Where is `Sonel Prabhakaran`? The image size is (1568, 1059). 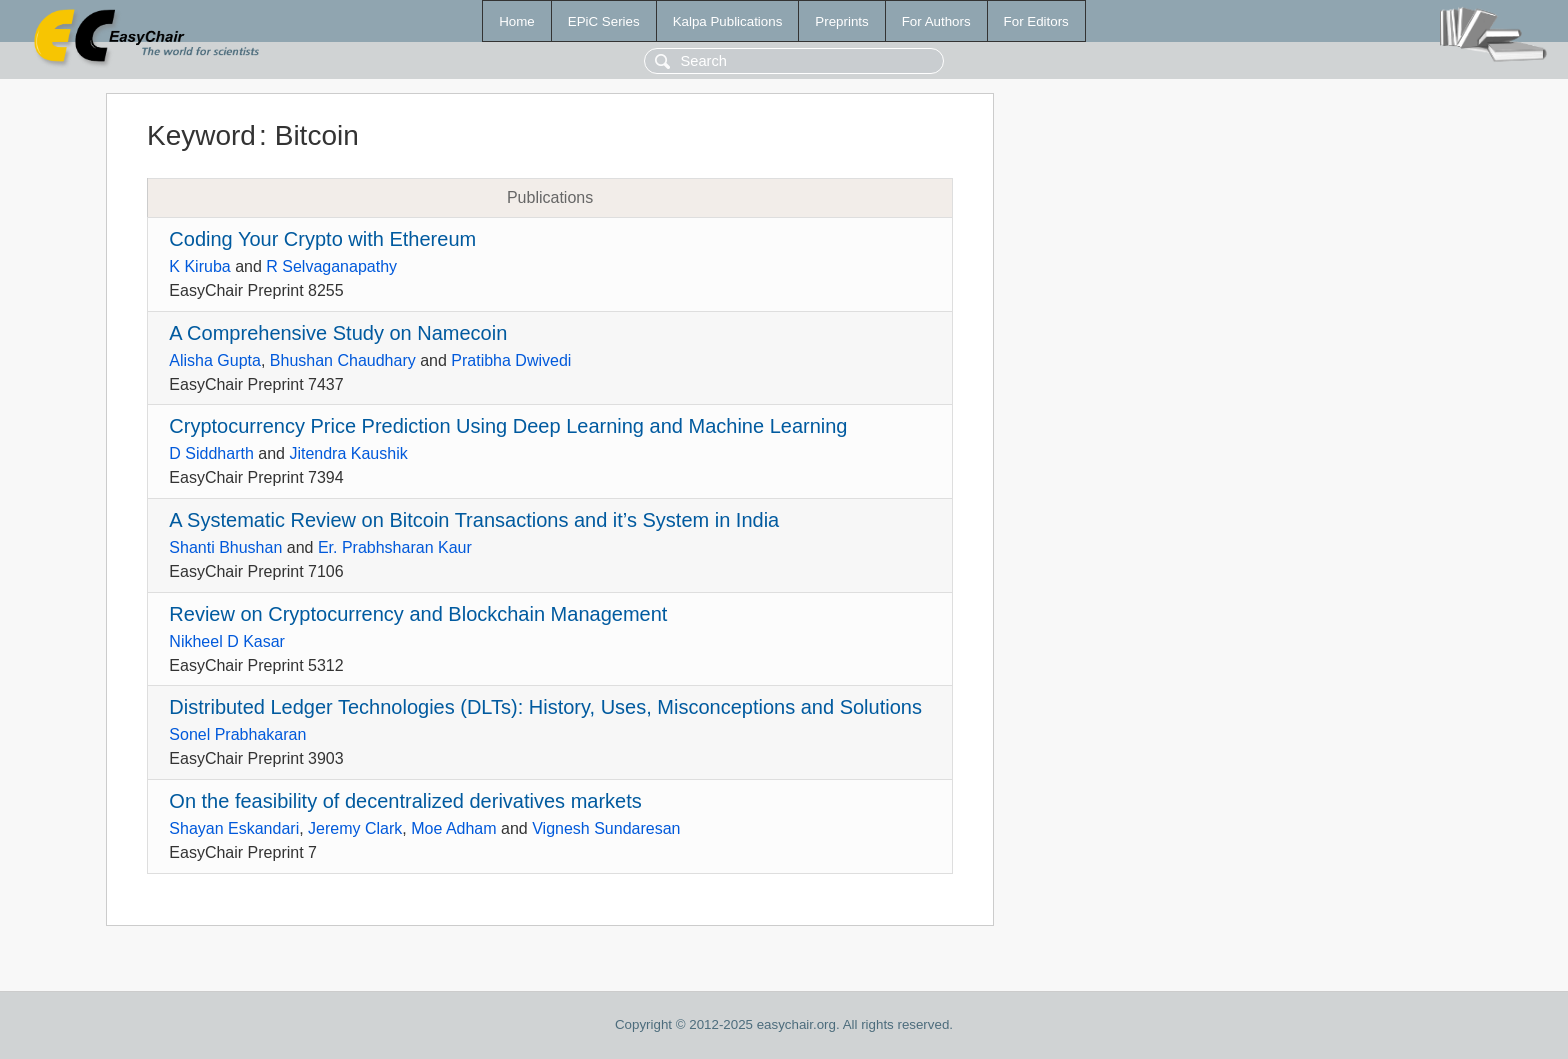
Sonel Prabhakaran is located at coordinates (237, 734).